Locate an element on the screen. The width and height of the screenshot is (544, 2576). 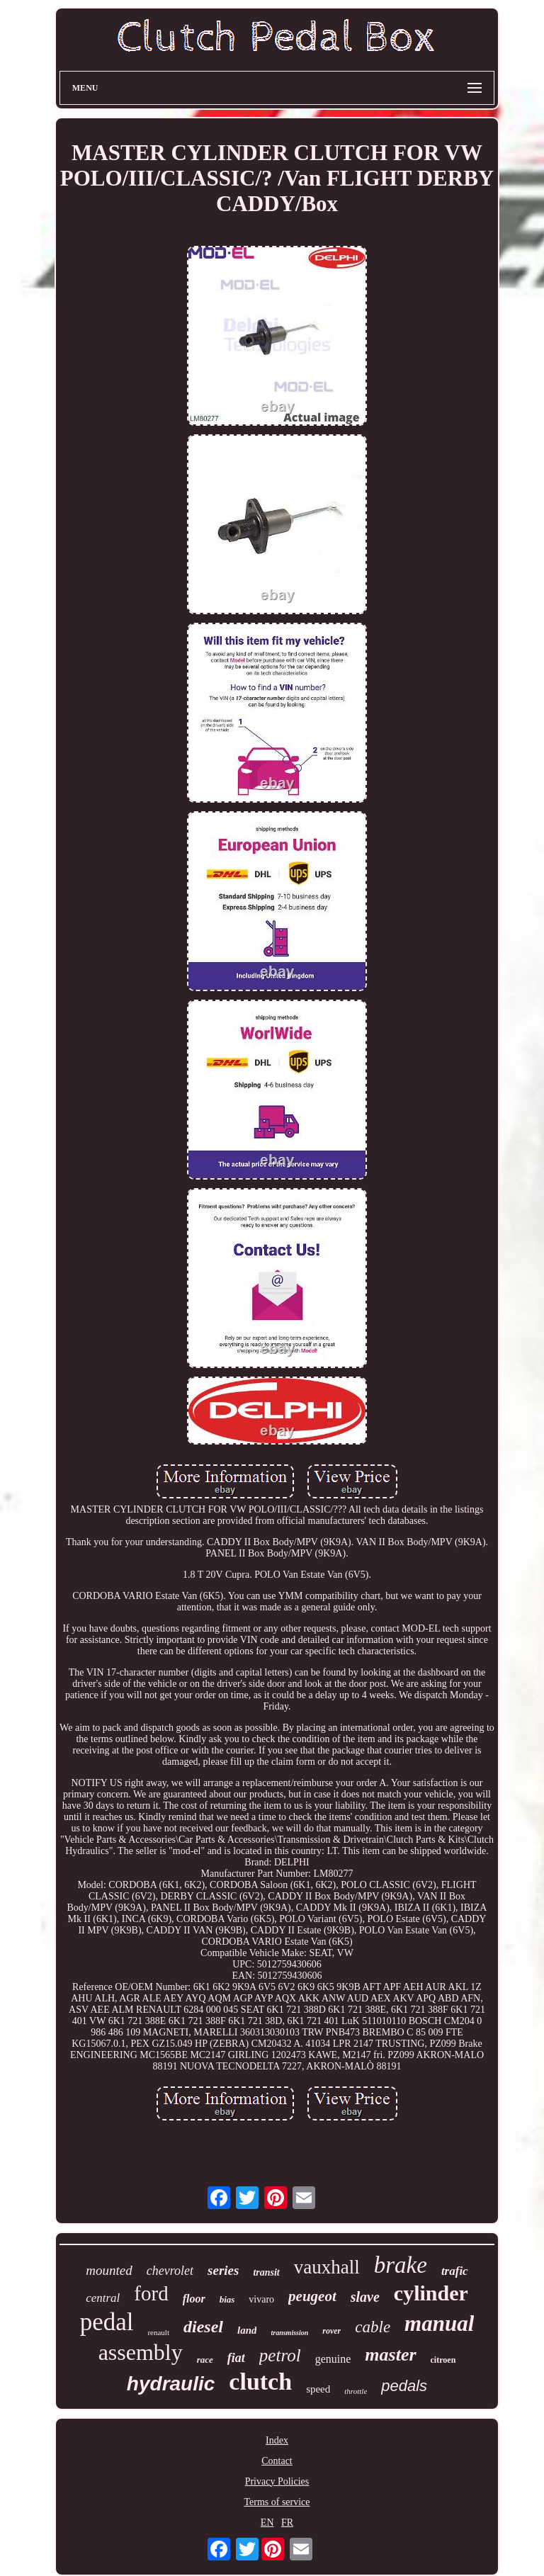
Index is located at coordinates (277, 2440).